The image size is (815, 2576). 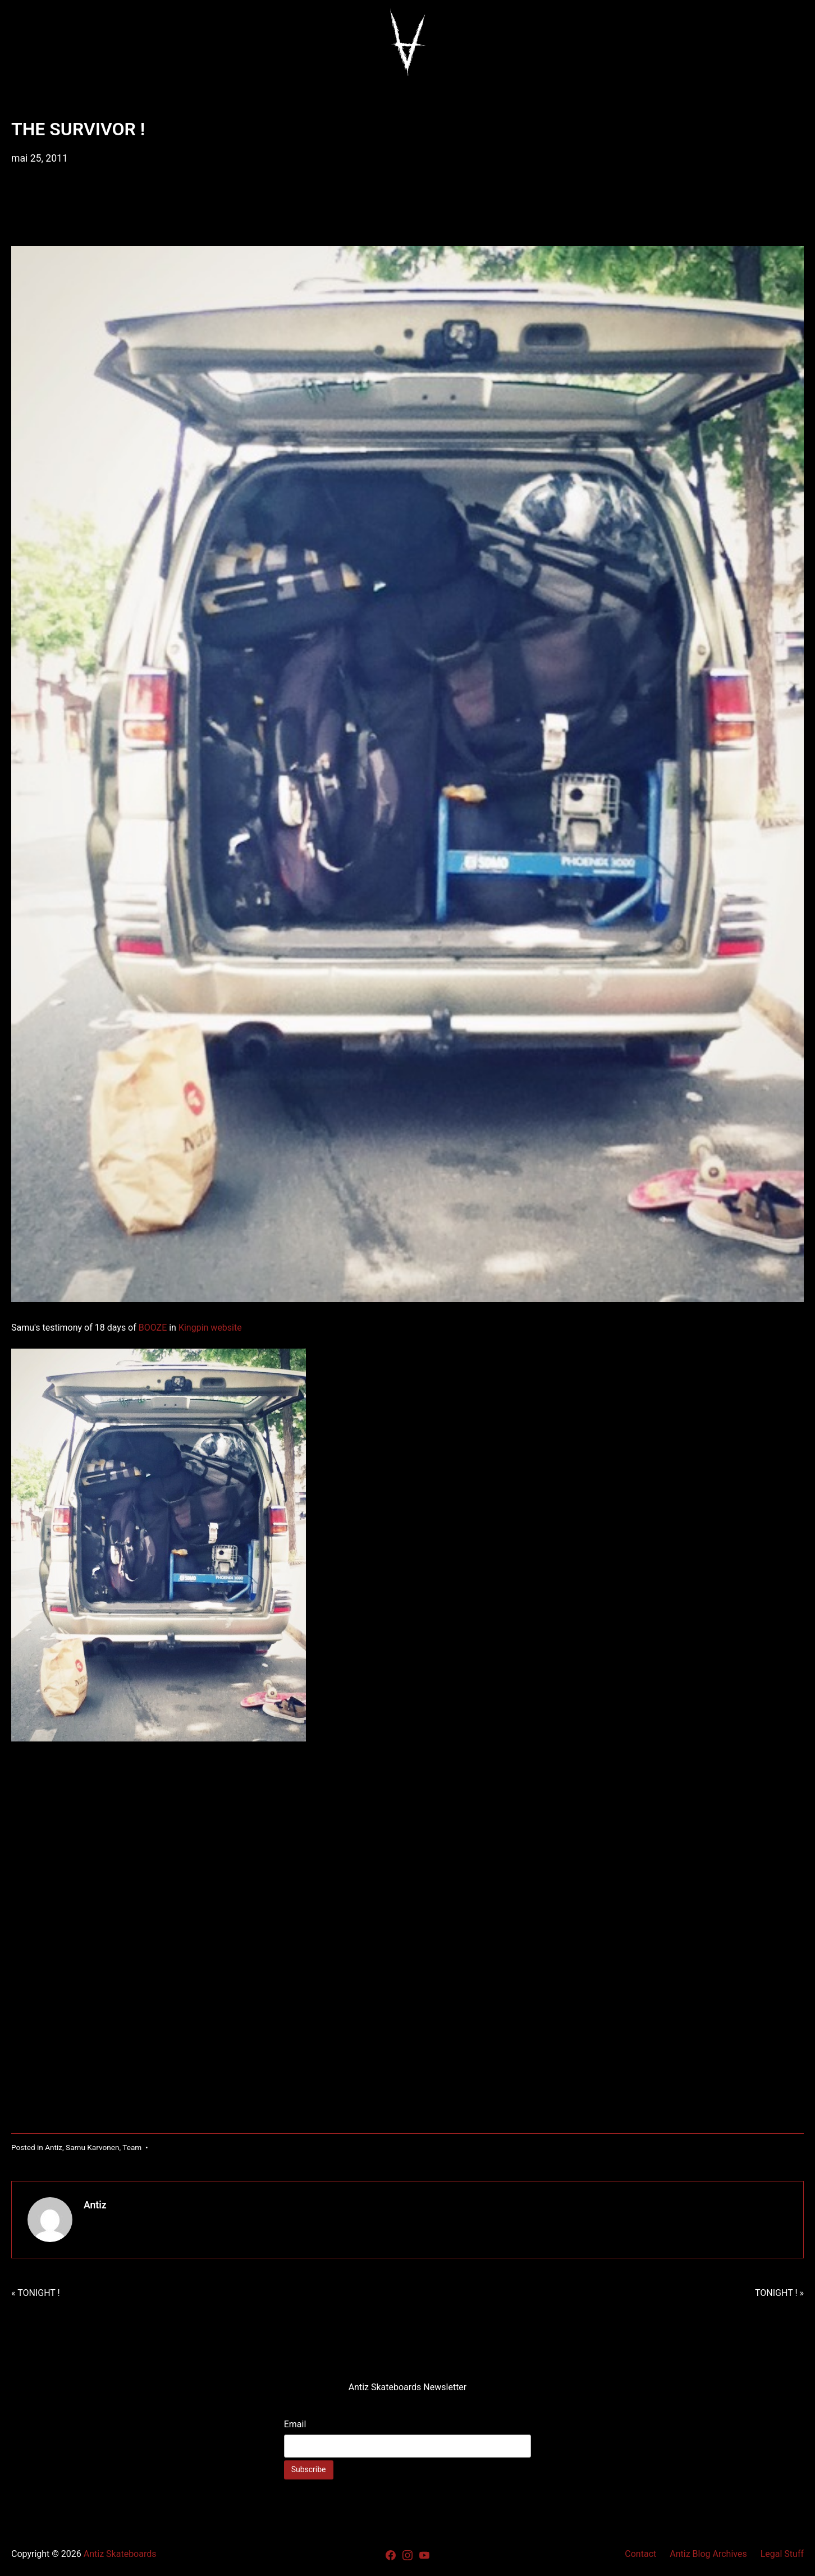 I want to click on Samu Karvonen, so click(x=92, y=2147).